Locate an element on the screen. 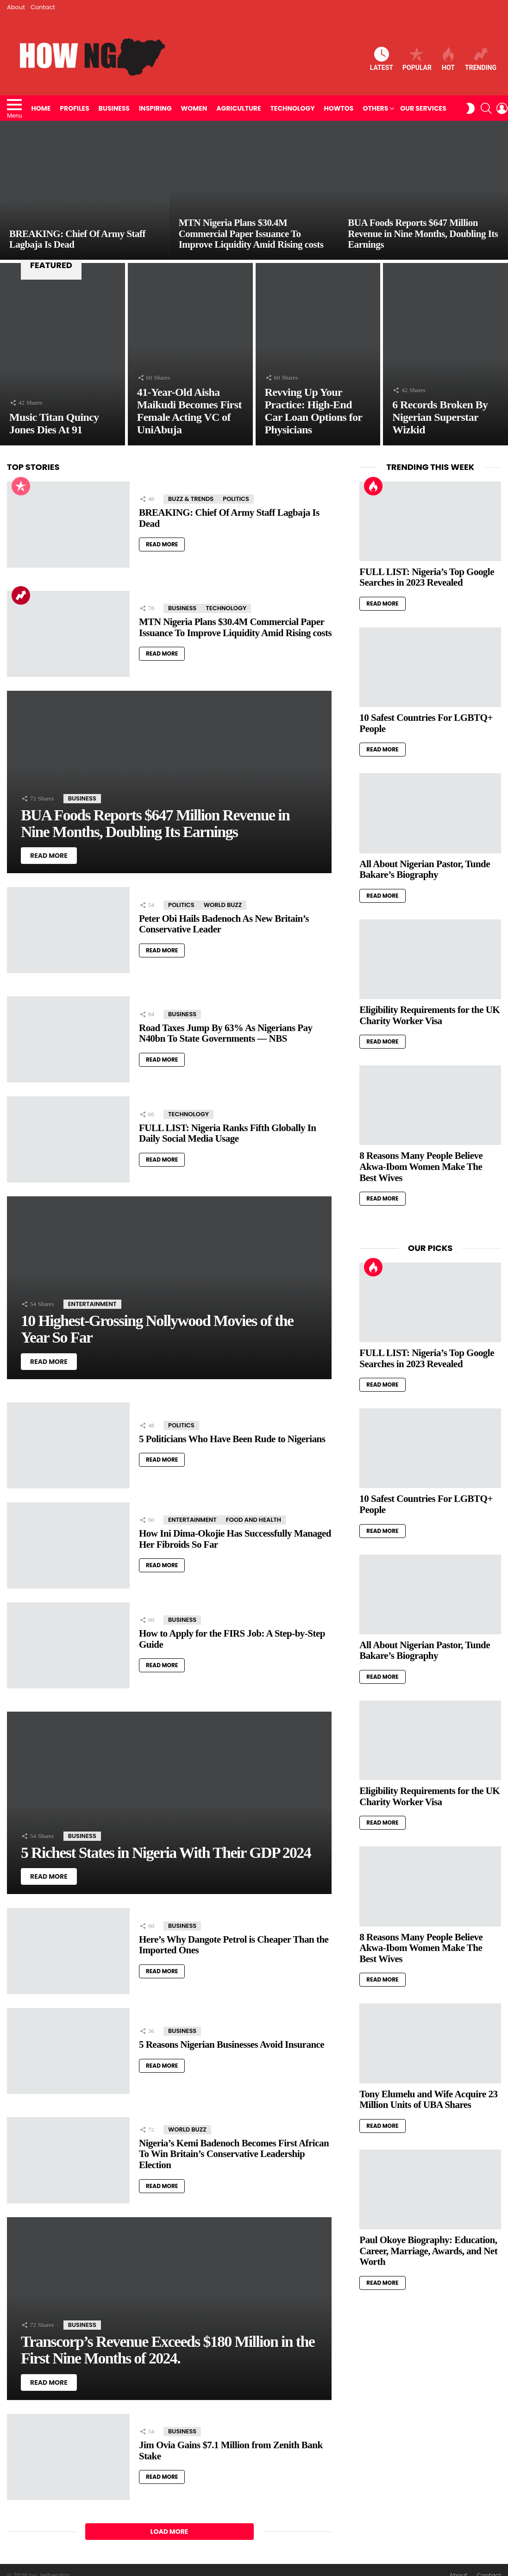 The height and width of the screenshot is (2576, 508). Business is located at coordinates (114, 108).